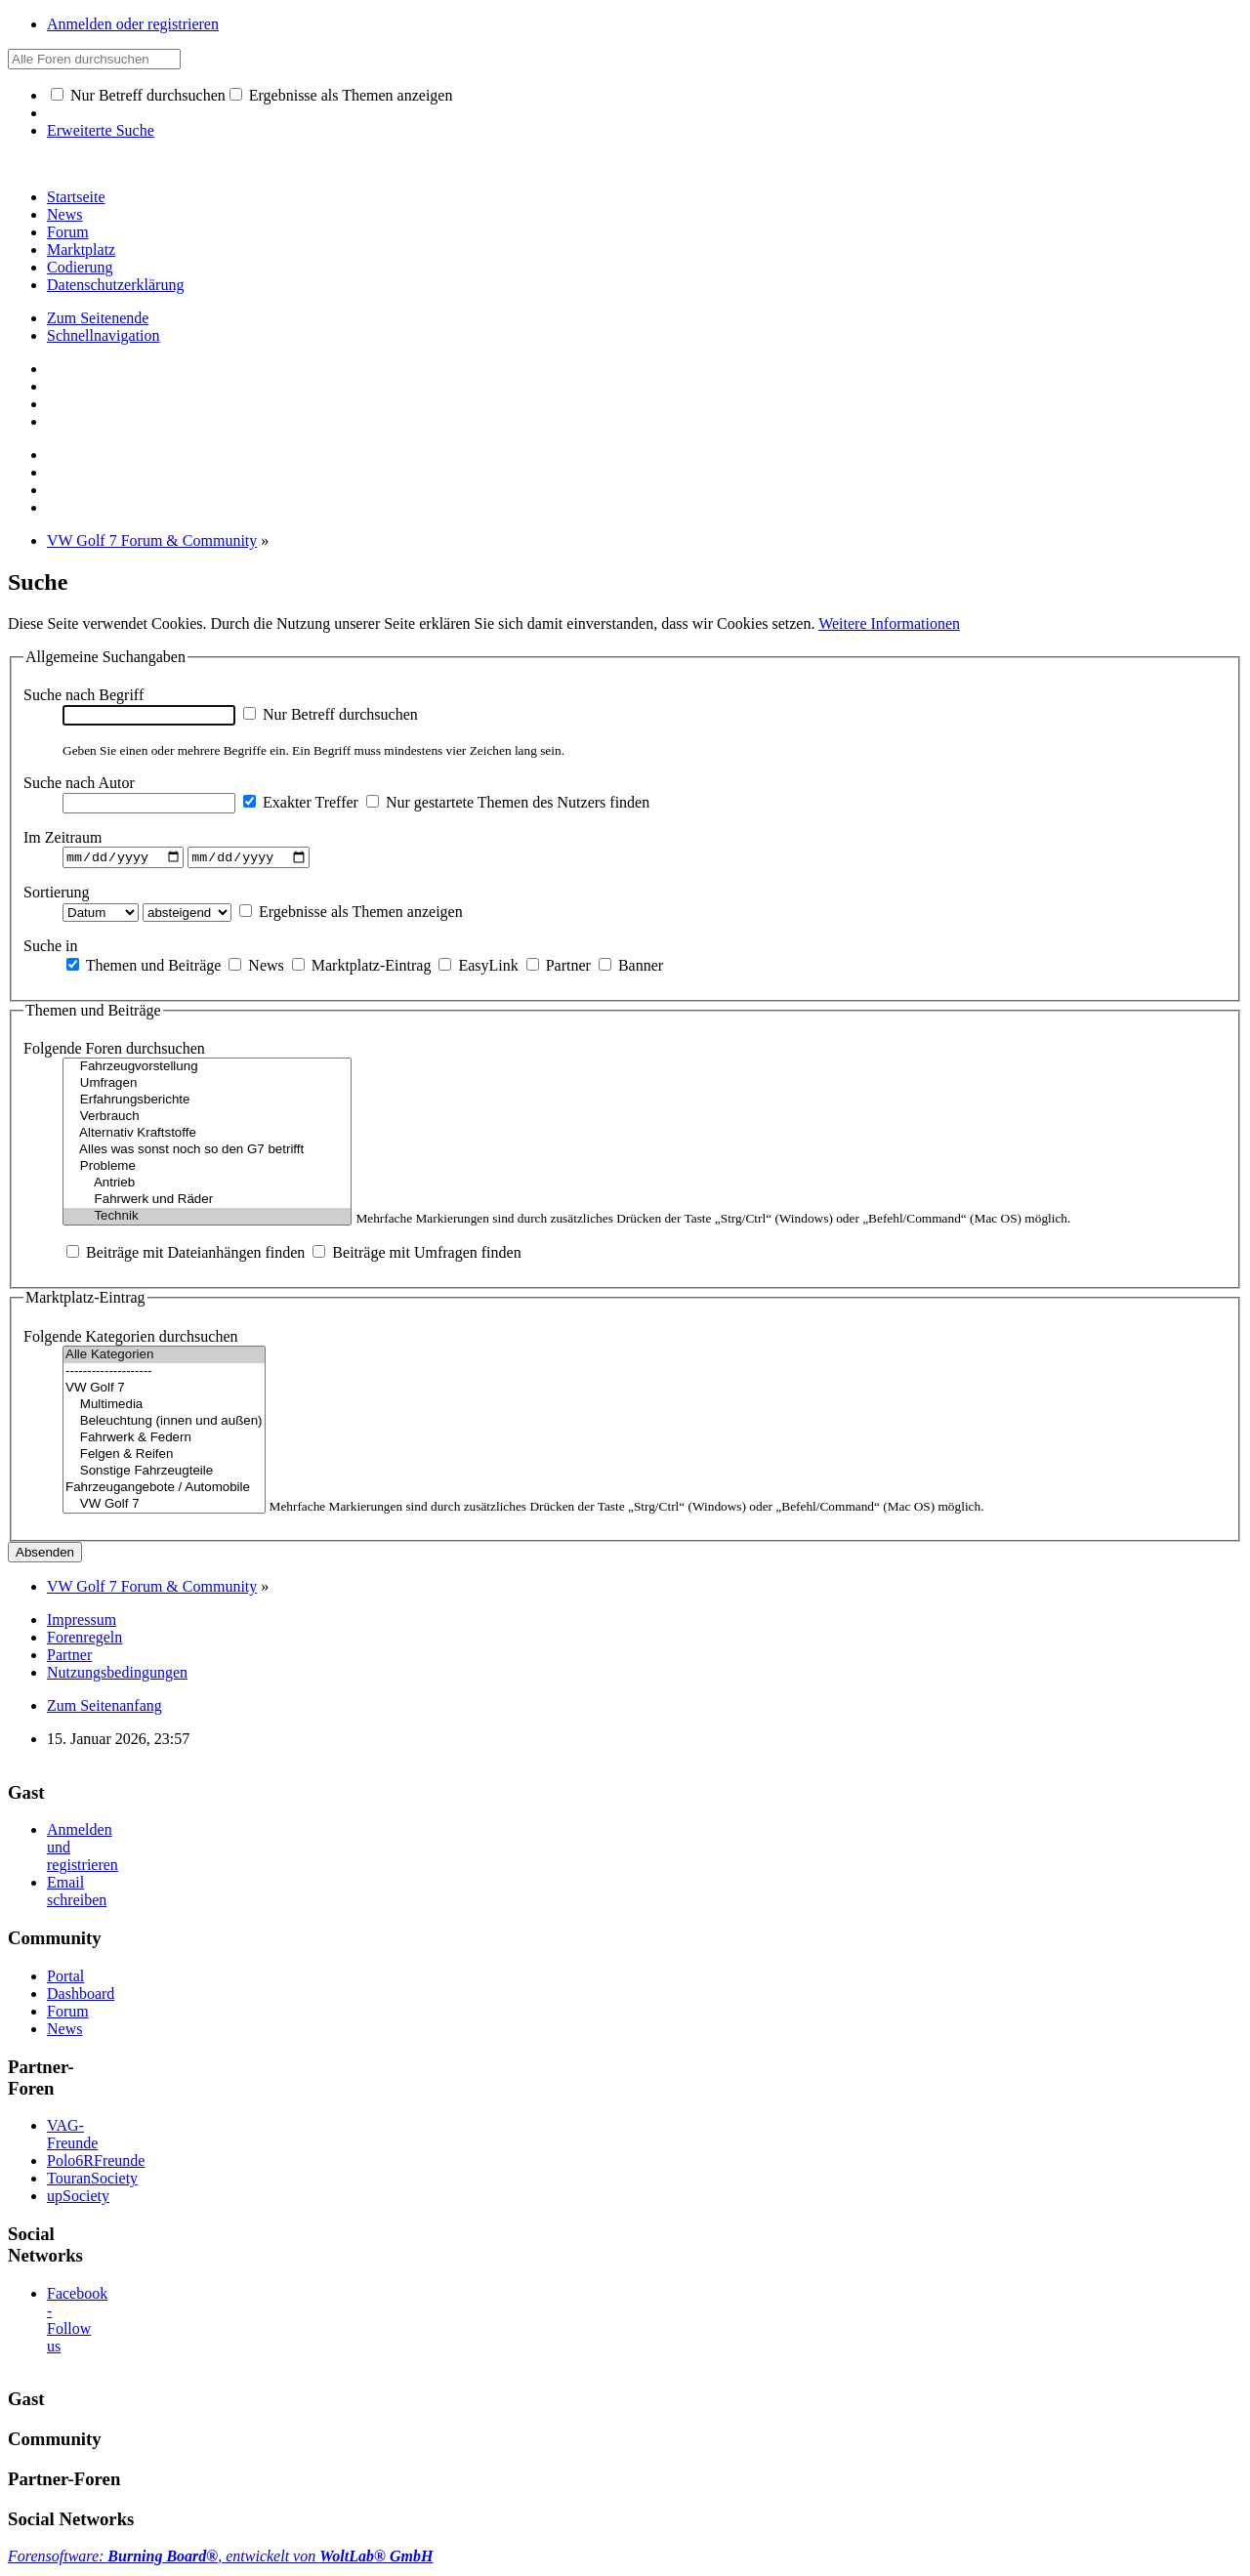 The width and height of the screenshot is (1250, 2576). I want to click on Felgen & Reifen, so click(164, 1457).